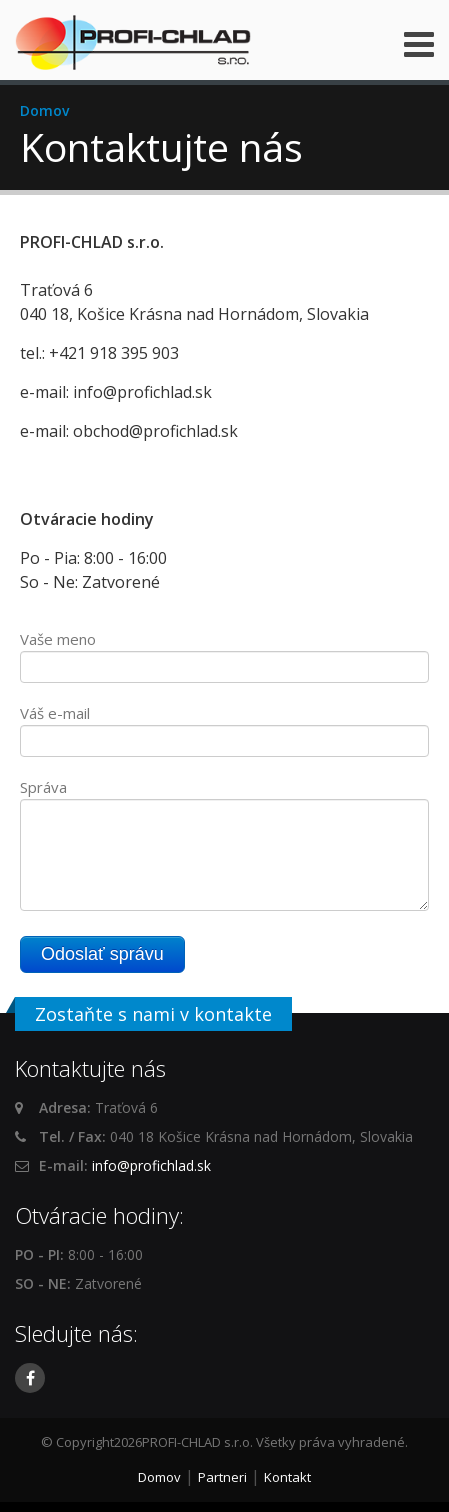 This screenshot has width=449, height=1512. Describe the element at coordinates (44, 110) in the screenshot. I see `Domov` at that location.